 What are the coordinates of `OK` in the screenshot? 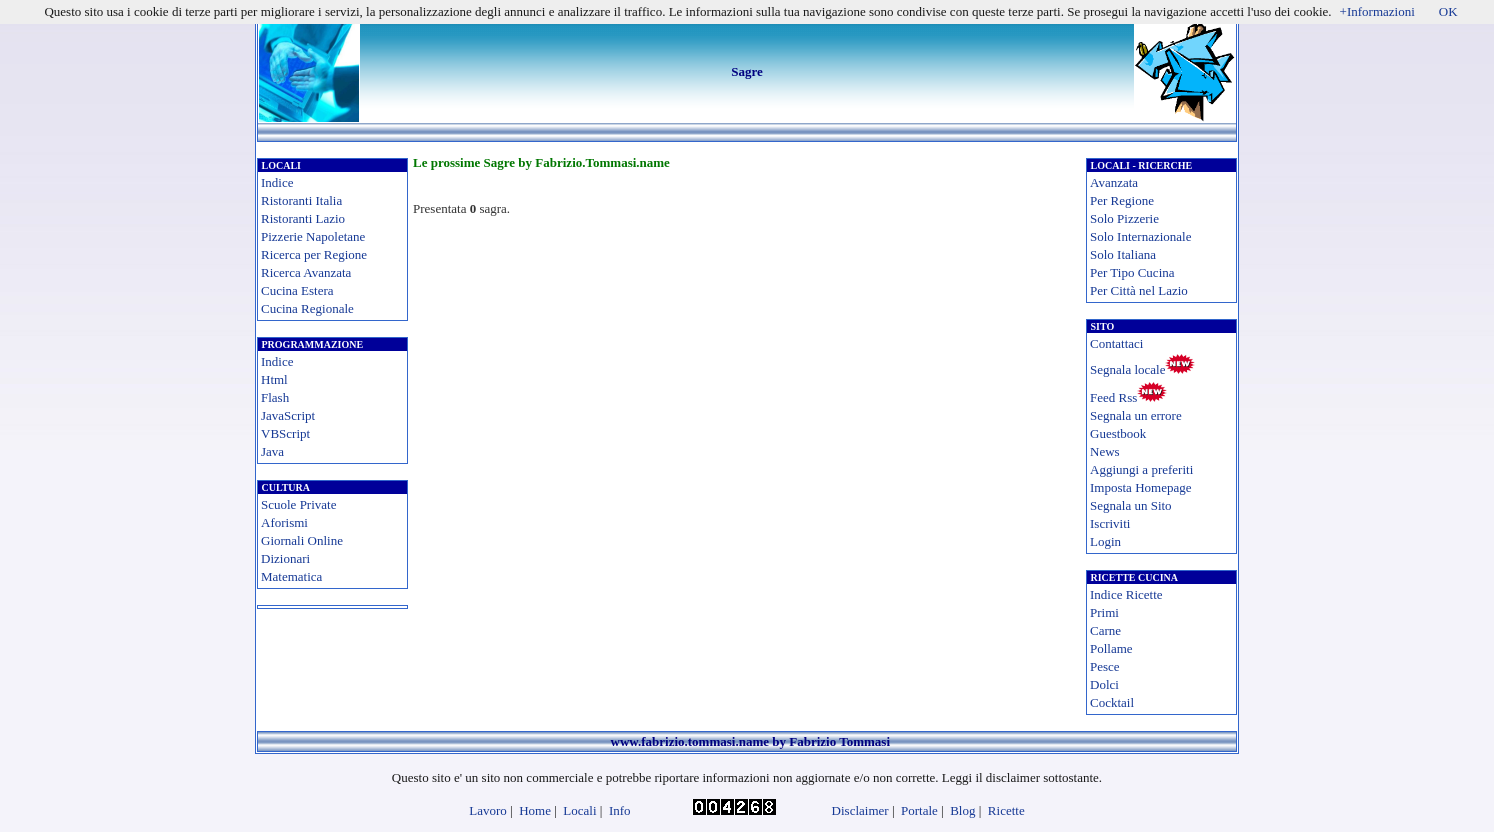 It's located at (1448, 11).